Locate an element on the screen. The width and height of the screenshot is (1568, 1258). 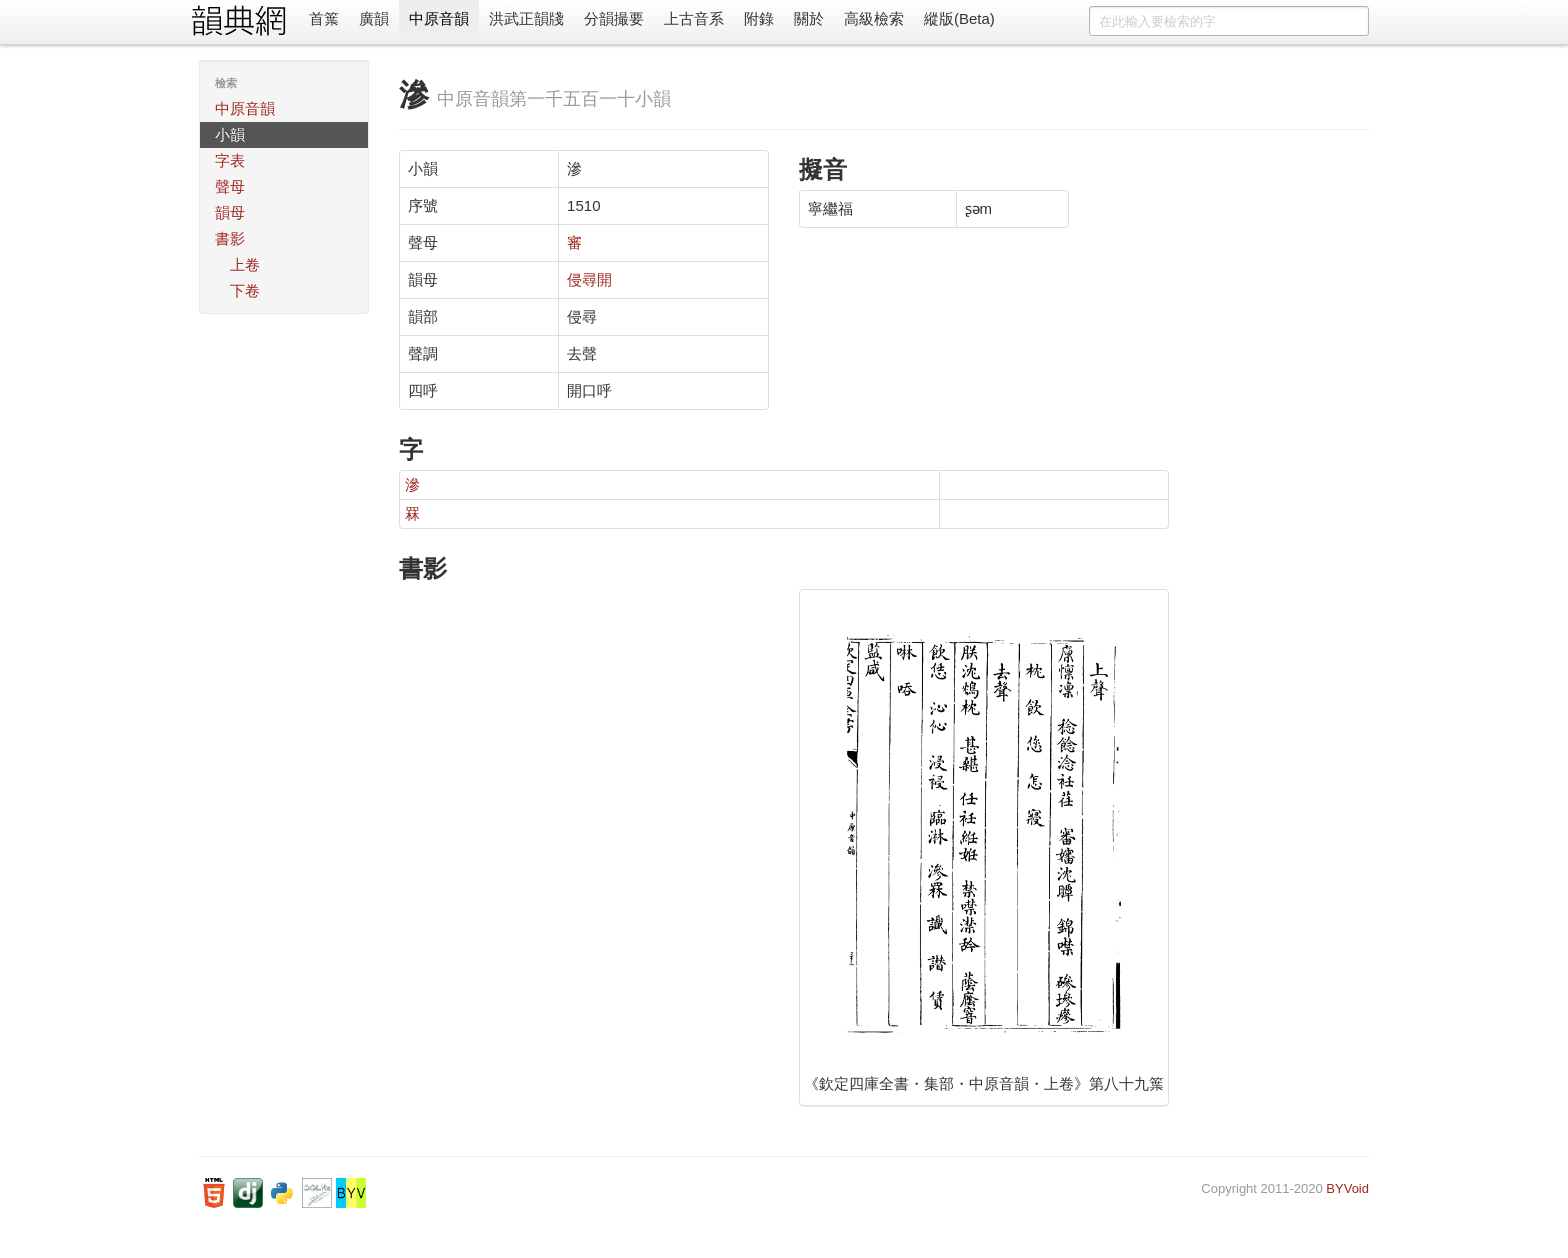
高級檢索 is located at coordinates (874, 18).